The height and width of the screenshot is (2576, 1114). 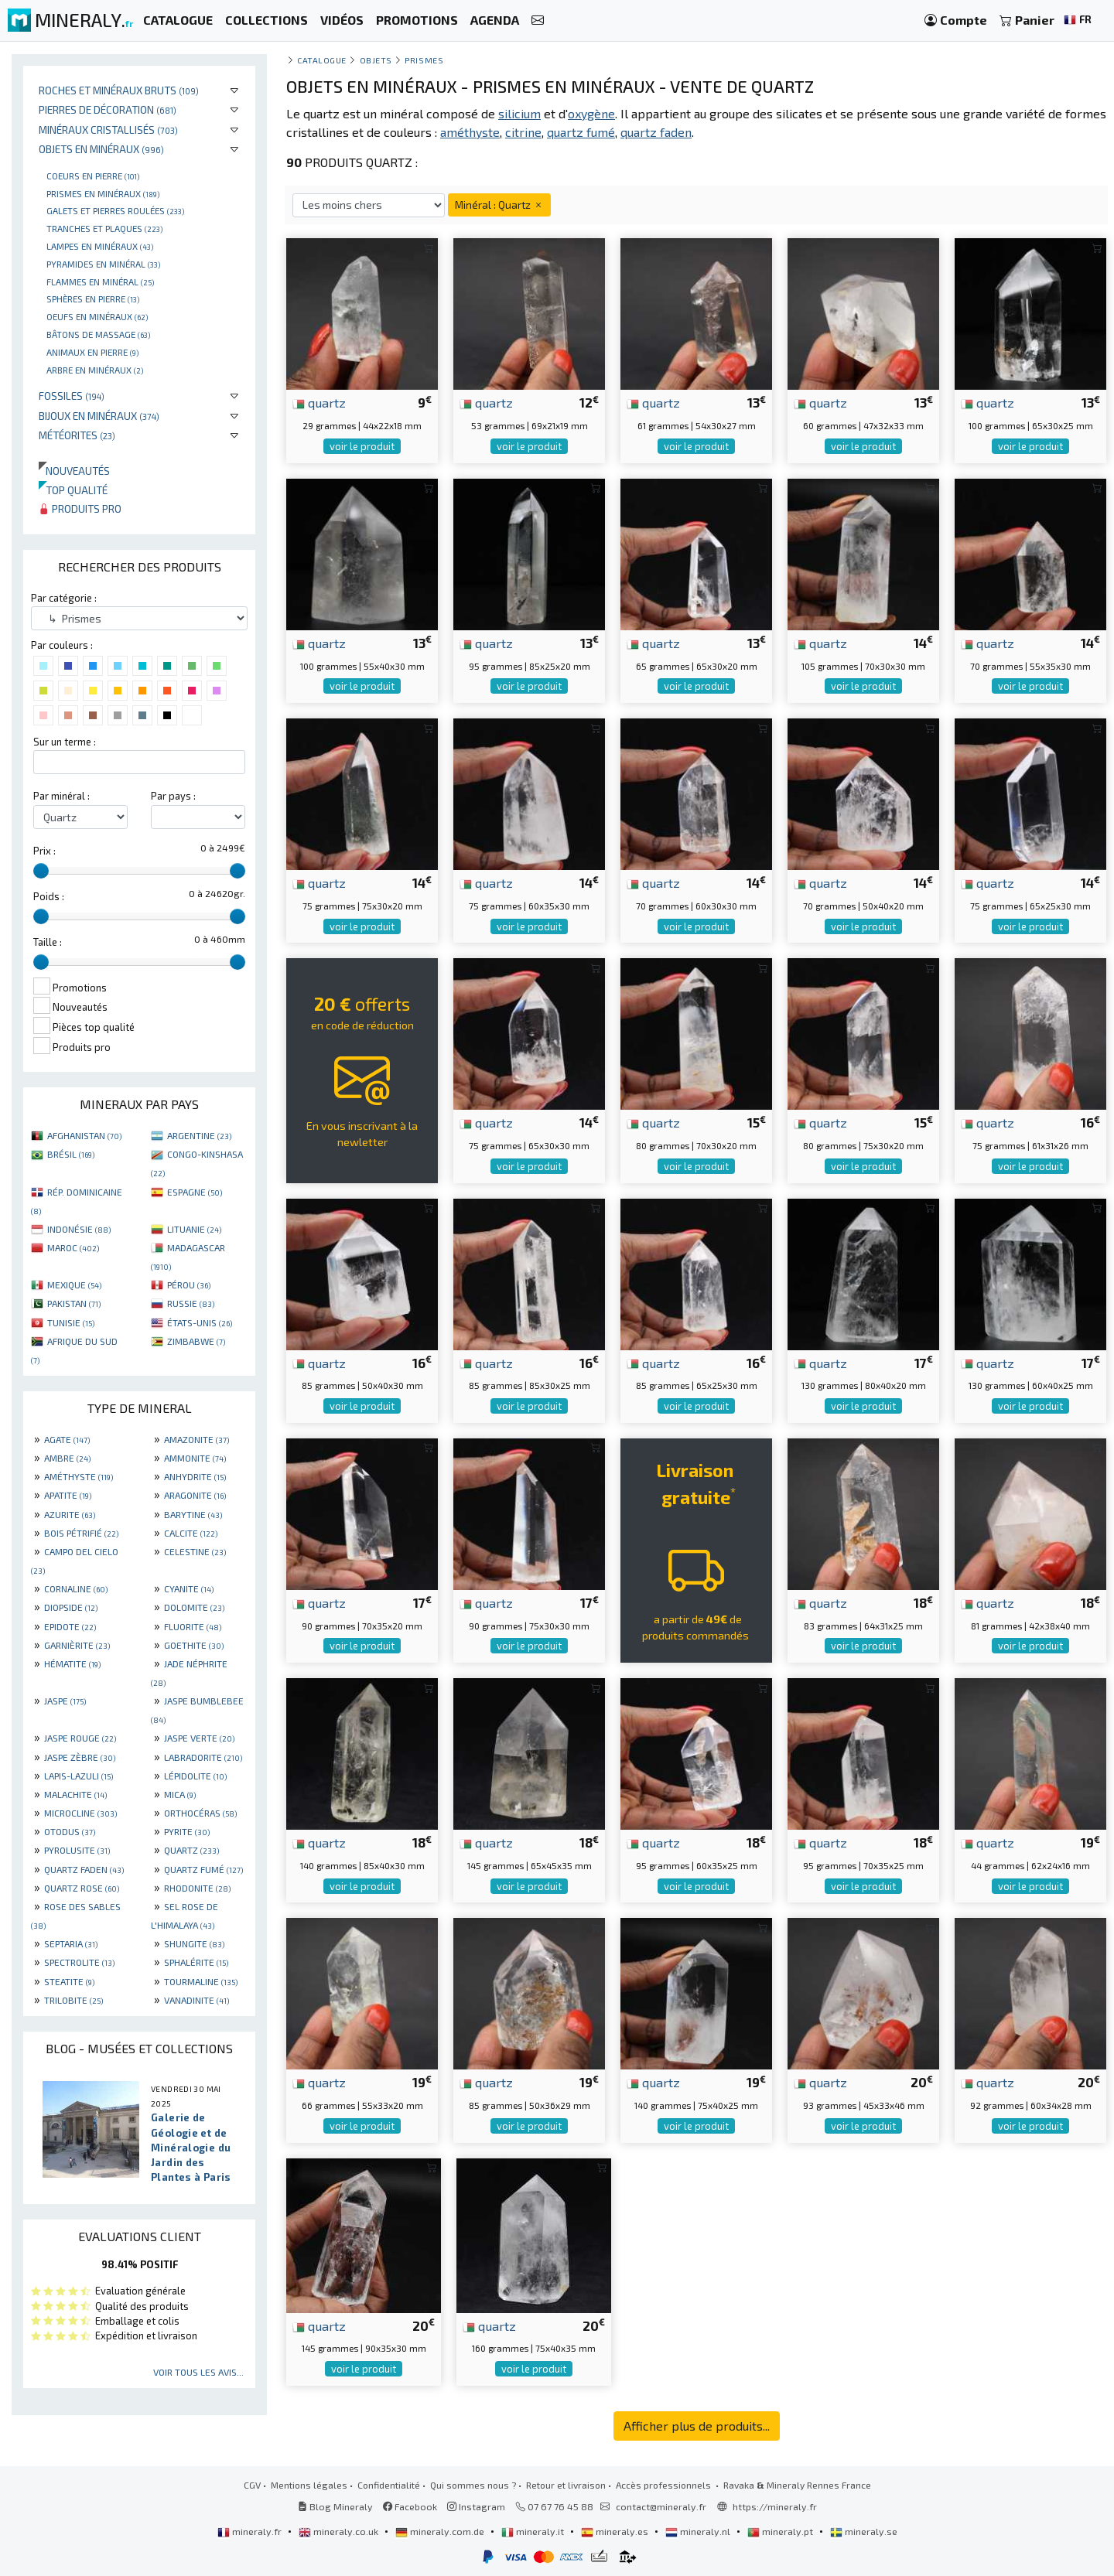 What do you see at coordinates (195, 1775) in the screenshot?
I see `LÉPIDOLITE` at bounding box center [195, 1775].